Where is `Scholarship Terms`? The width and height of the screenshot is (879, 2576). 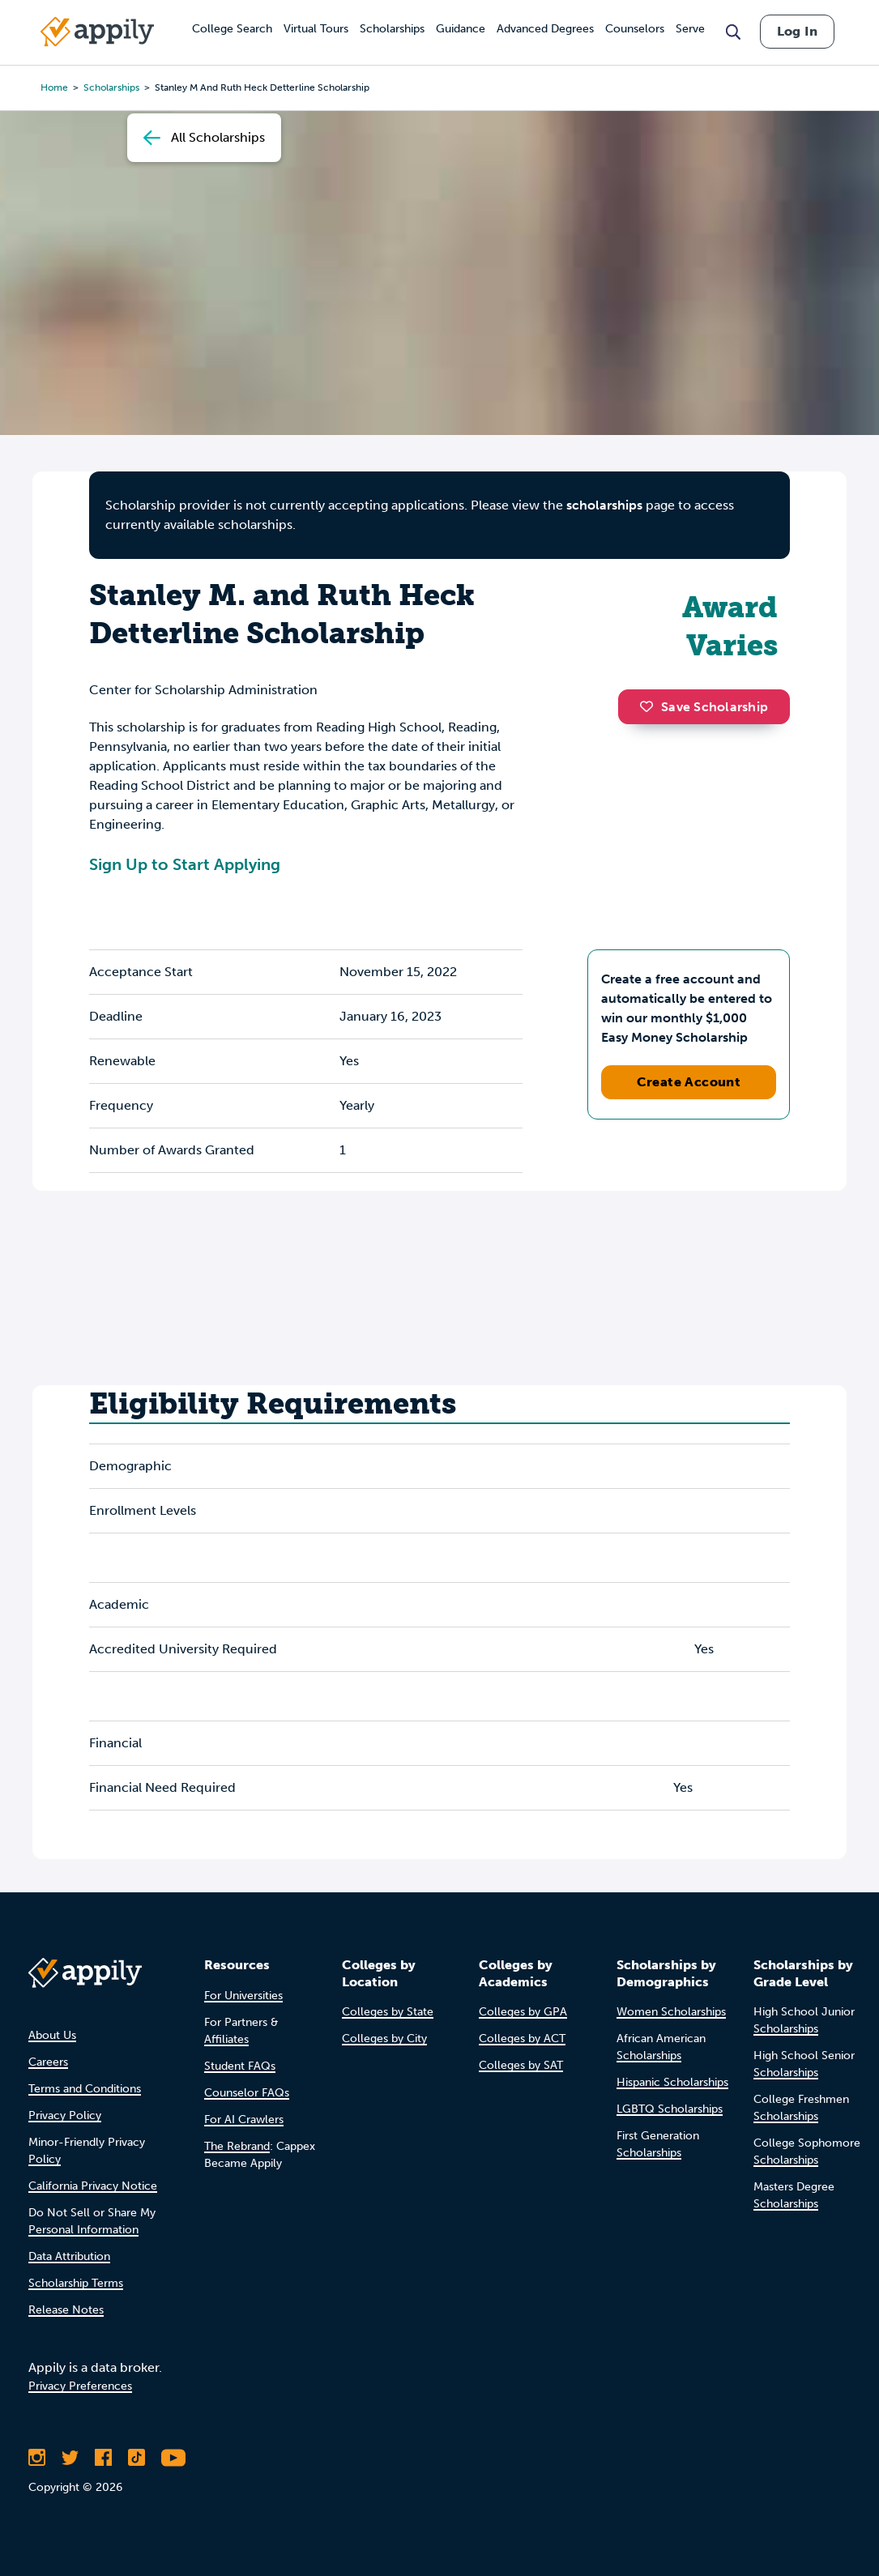 Scholarship Terms is located at coordinates (75, 2283).